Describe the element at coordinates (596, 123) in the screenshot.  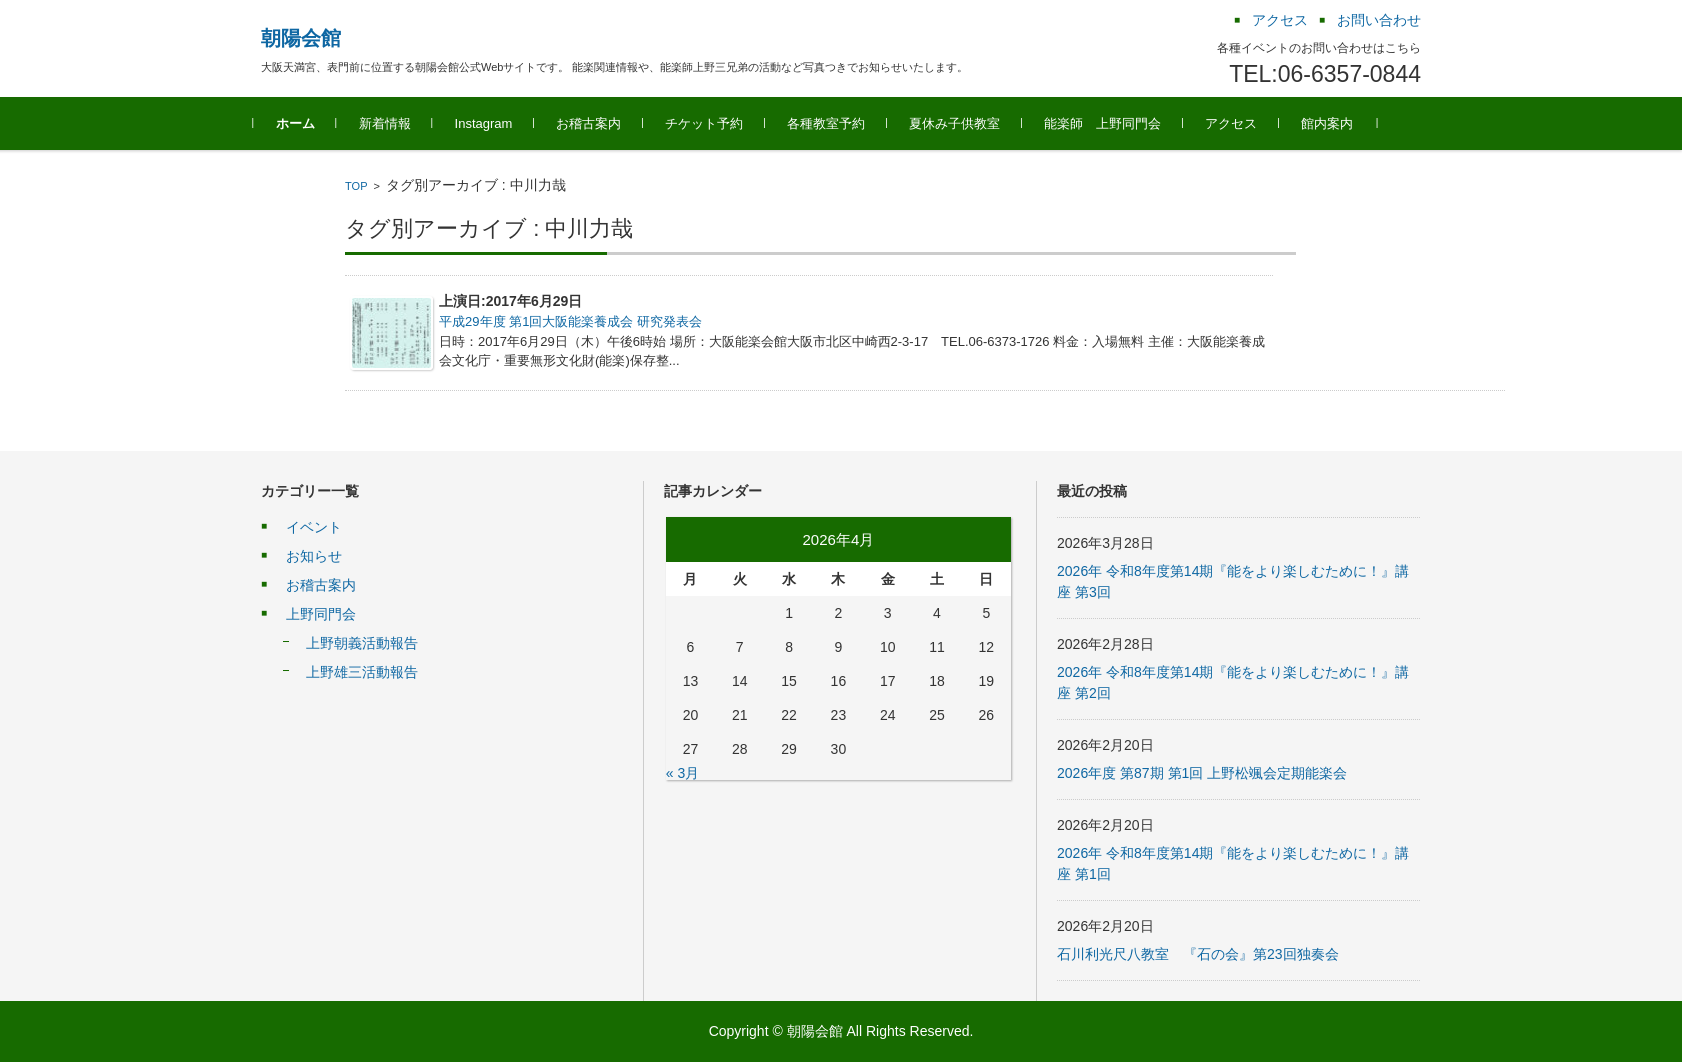
I see `お稽古案内` at that location.